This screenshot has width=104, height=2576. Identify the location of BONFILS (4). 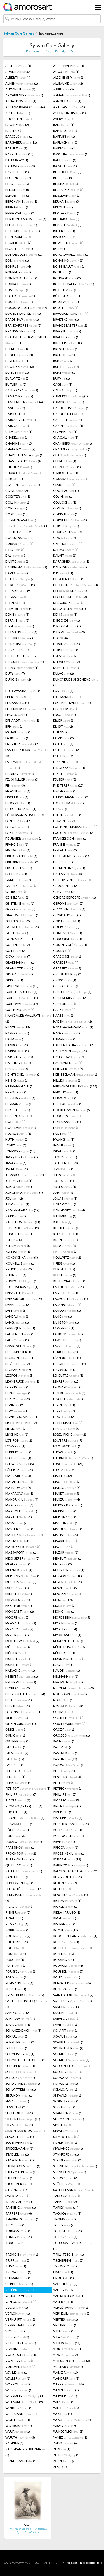
(18, 266).